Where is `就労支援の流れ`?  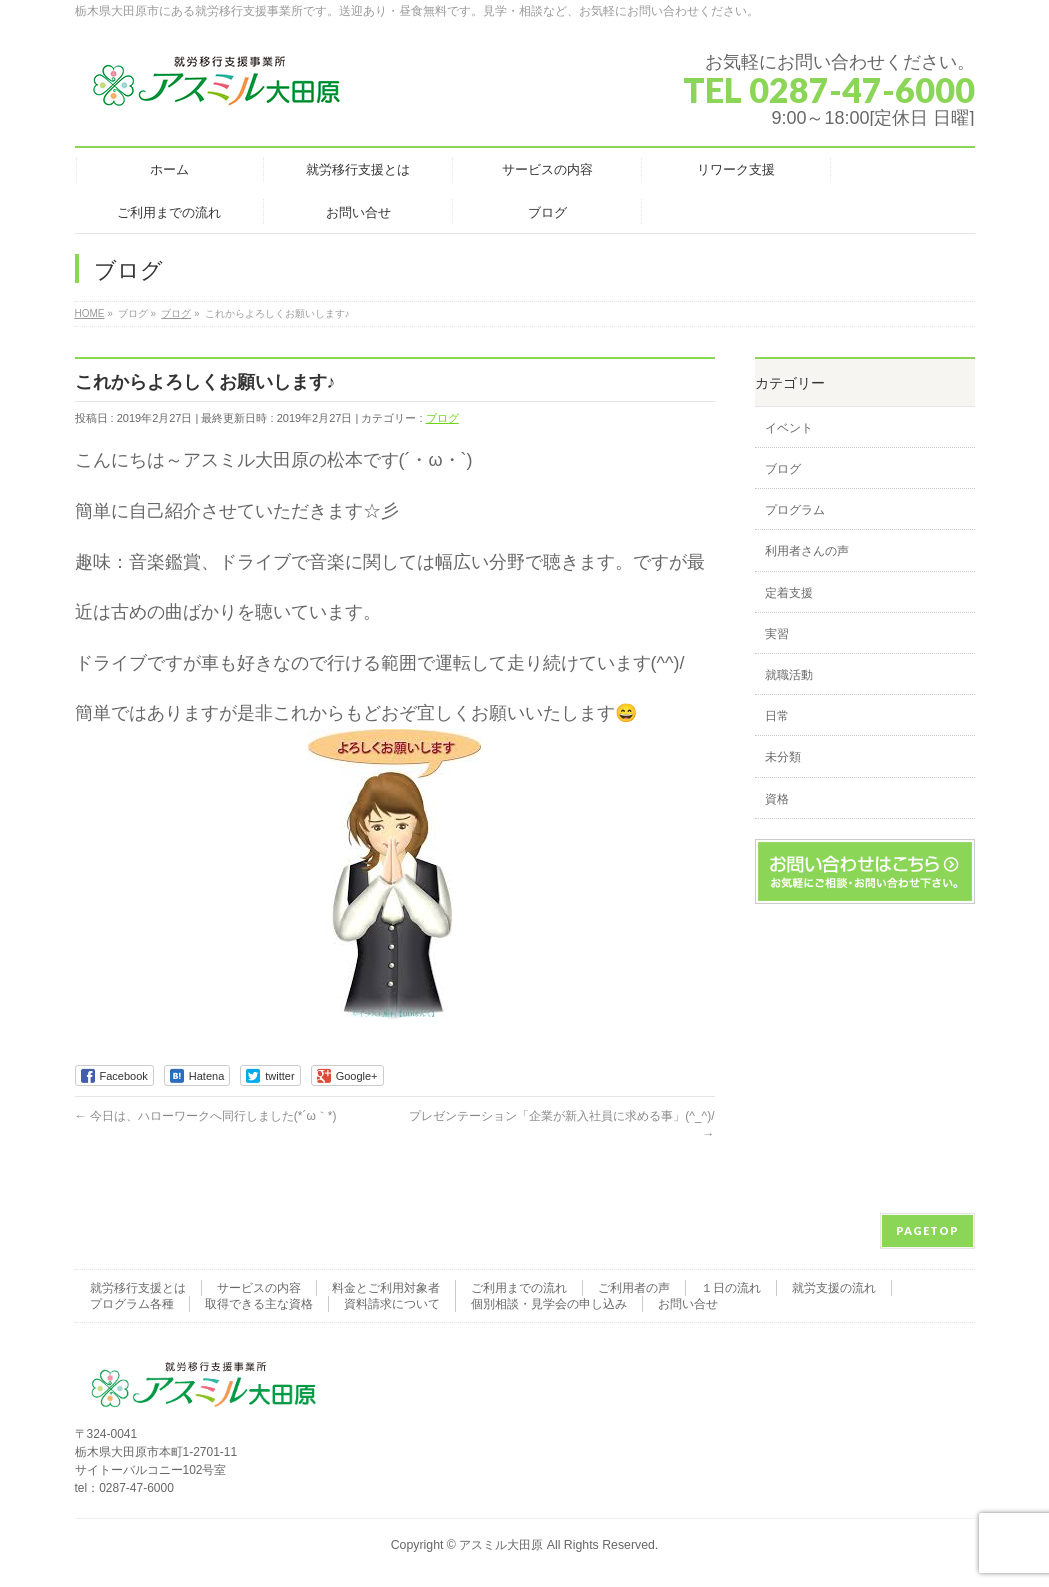
就労支援の流れ is located at coordinates (834, 1288).